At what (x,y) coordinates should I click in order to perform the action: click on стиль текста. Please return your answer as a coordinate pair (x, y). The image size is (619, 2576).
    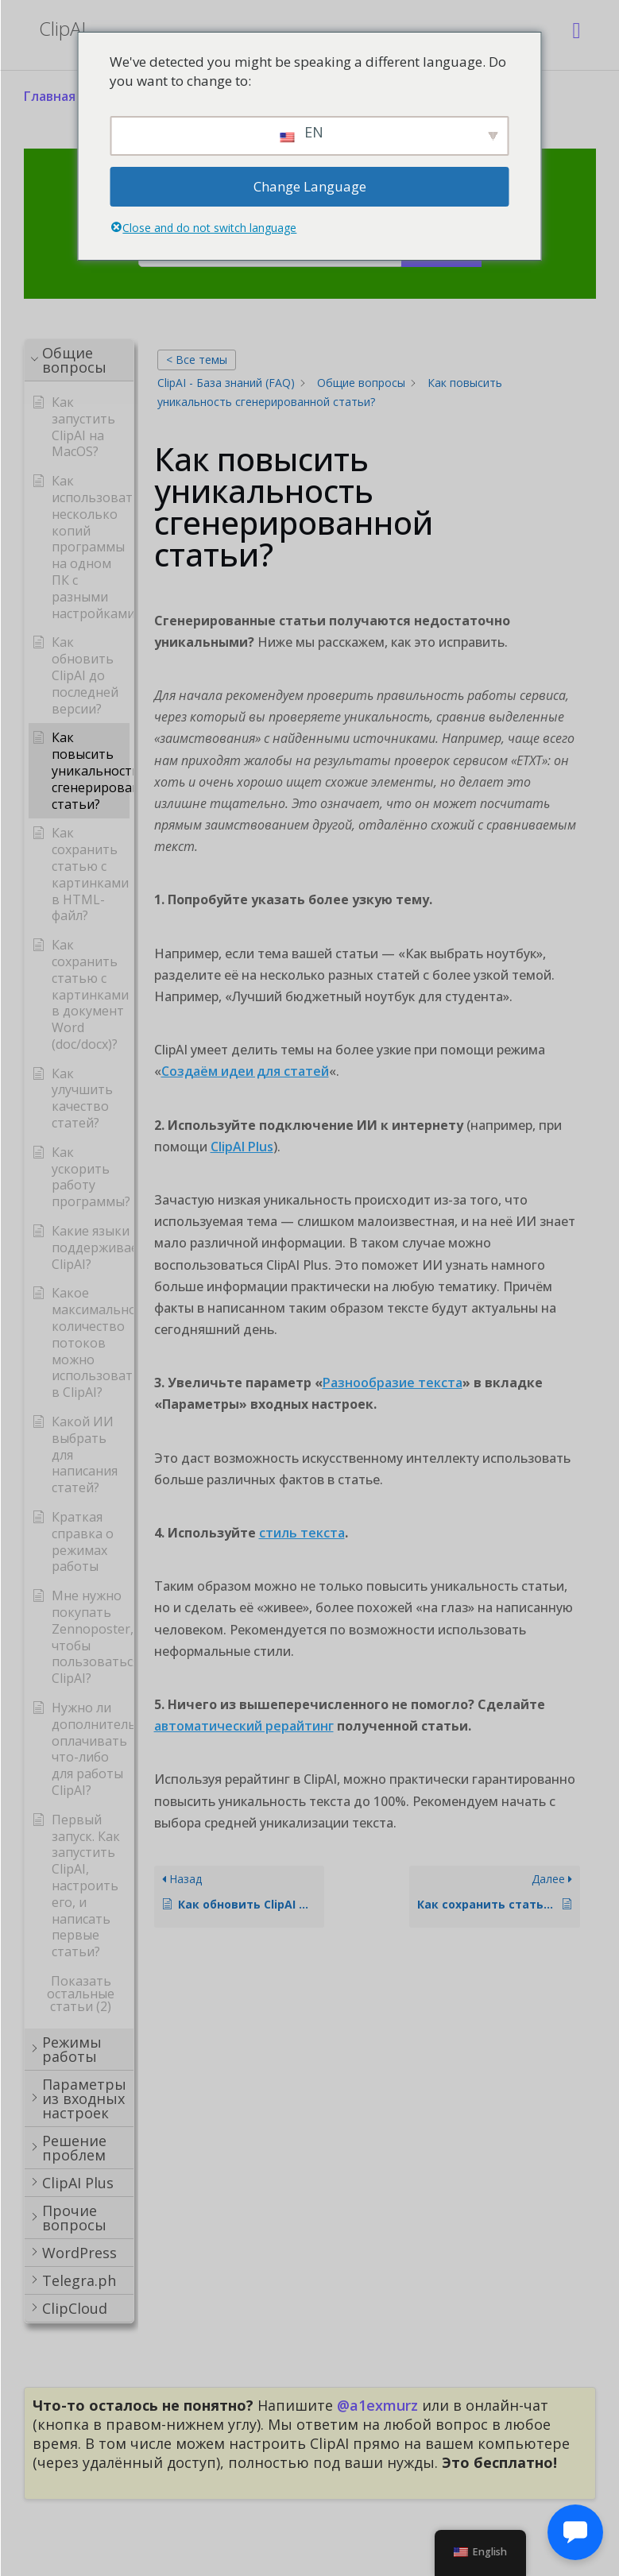
    Looking at the image, I should click on (302, 1532).